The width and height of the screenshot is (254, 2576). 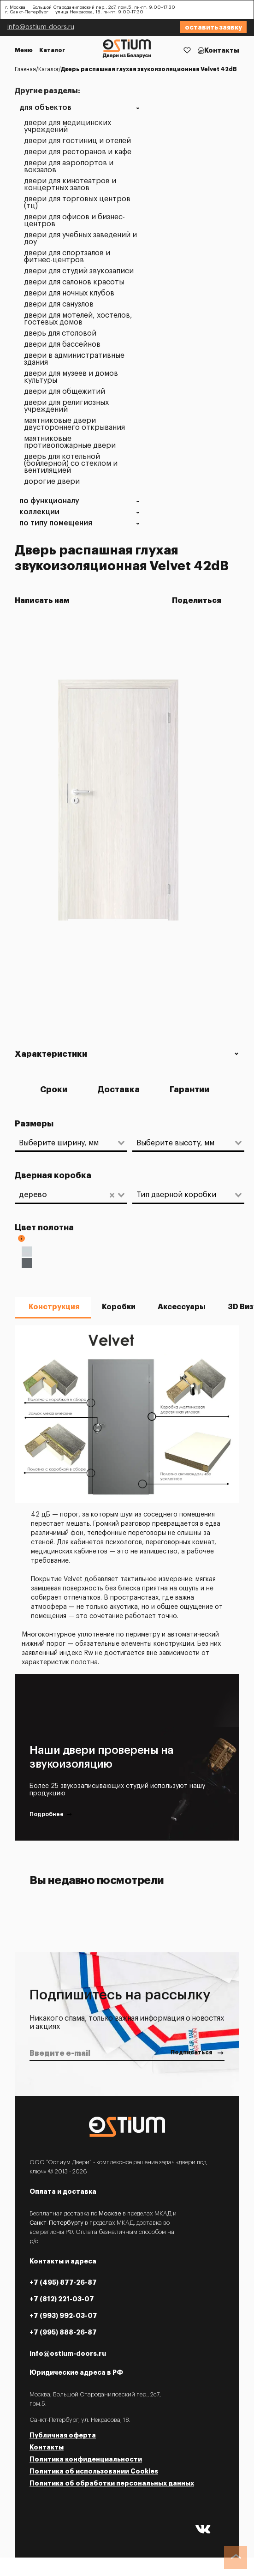 I want to click on Дверь для столовой, so click(x=60, y=333).